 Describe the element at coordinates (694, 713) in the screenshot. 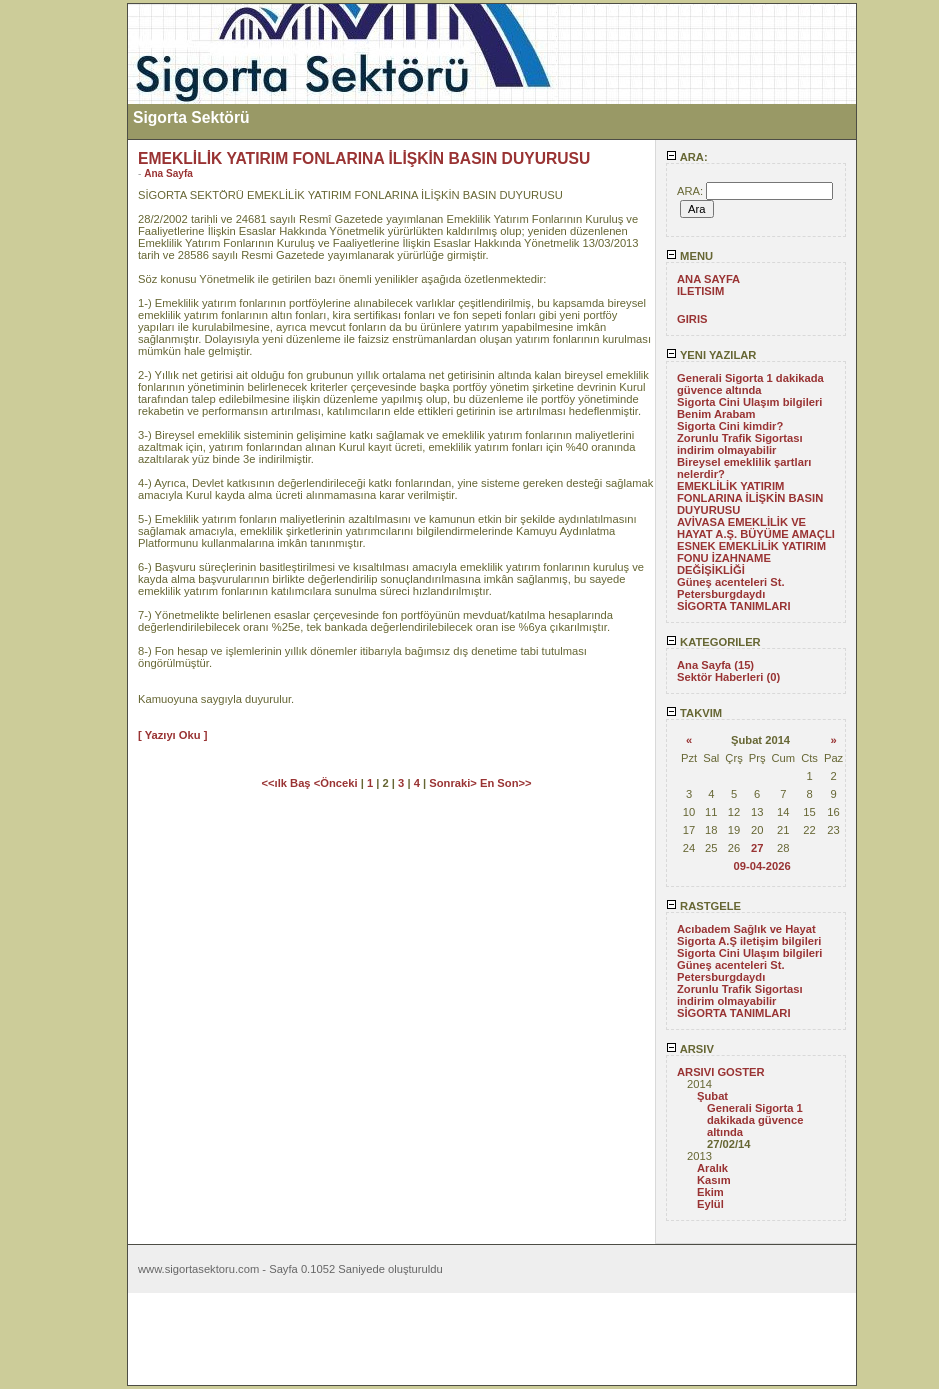

I see `TAKVIM` at that location.